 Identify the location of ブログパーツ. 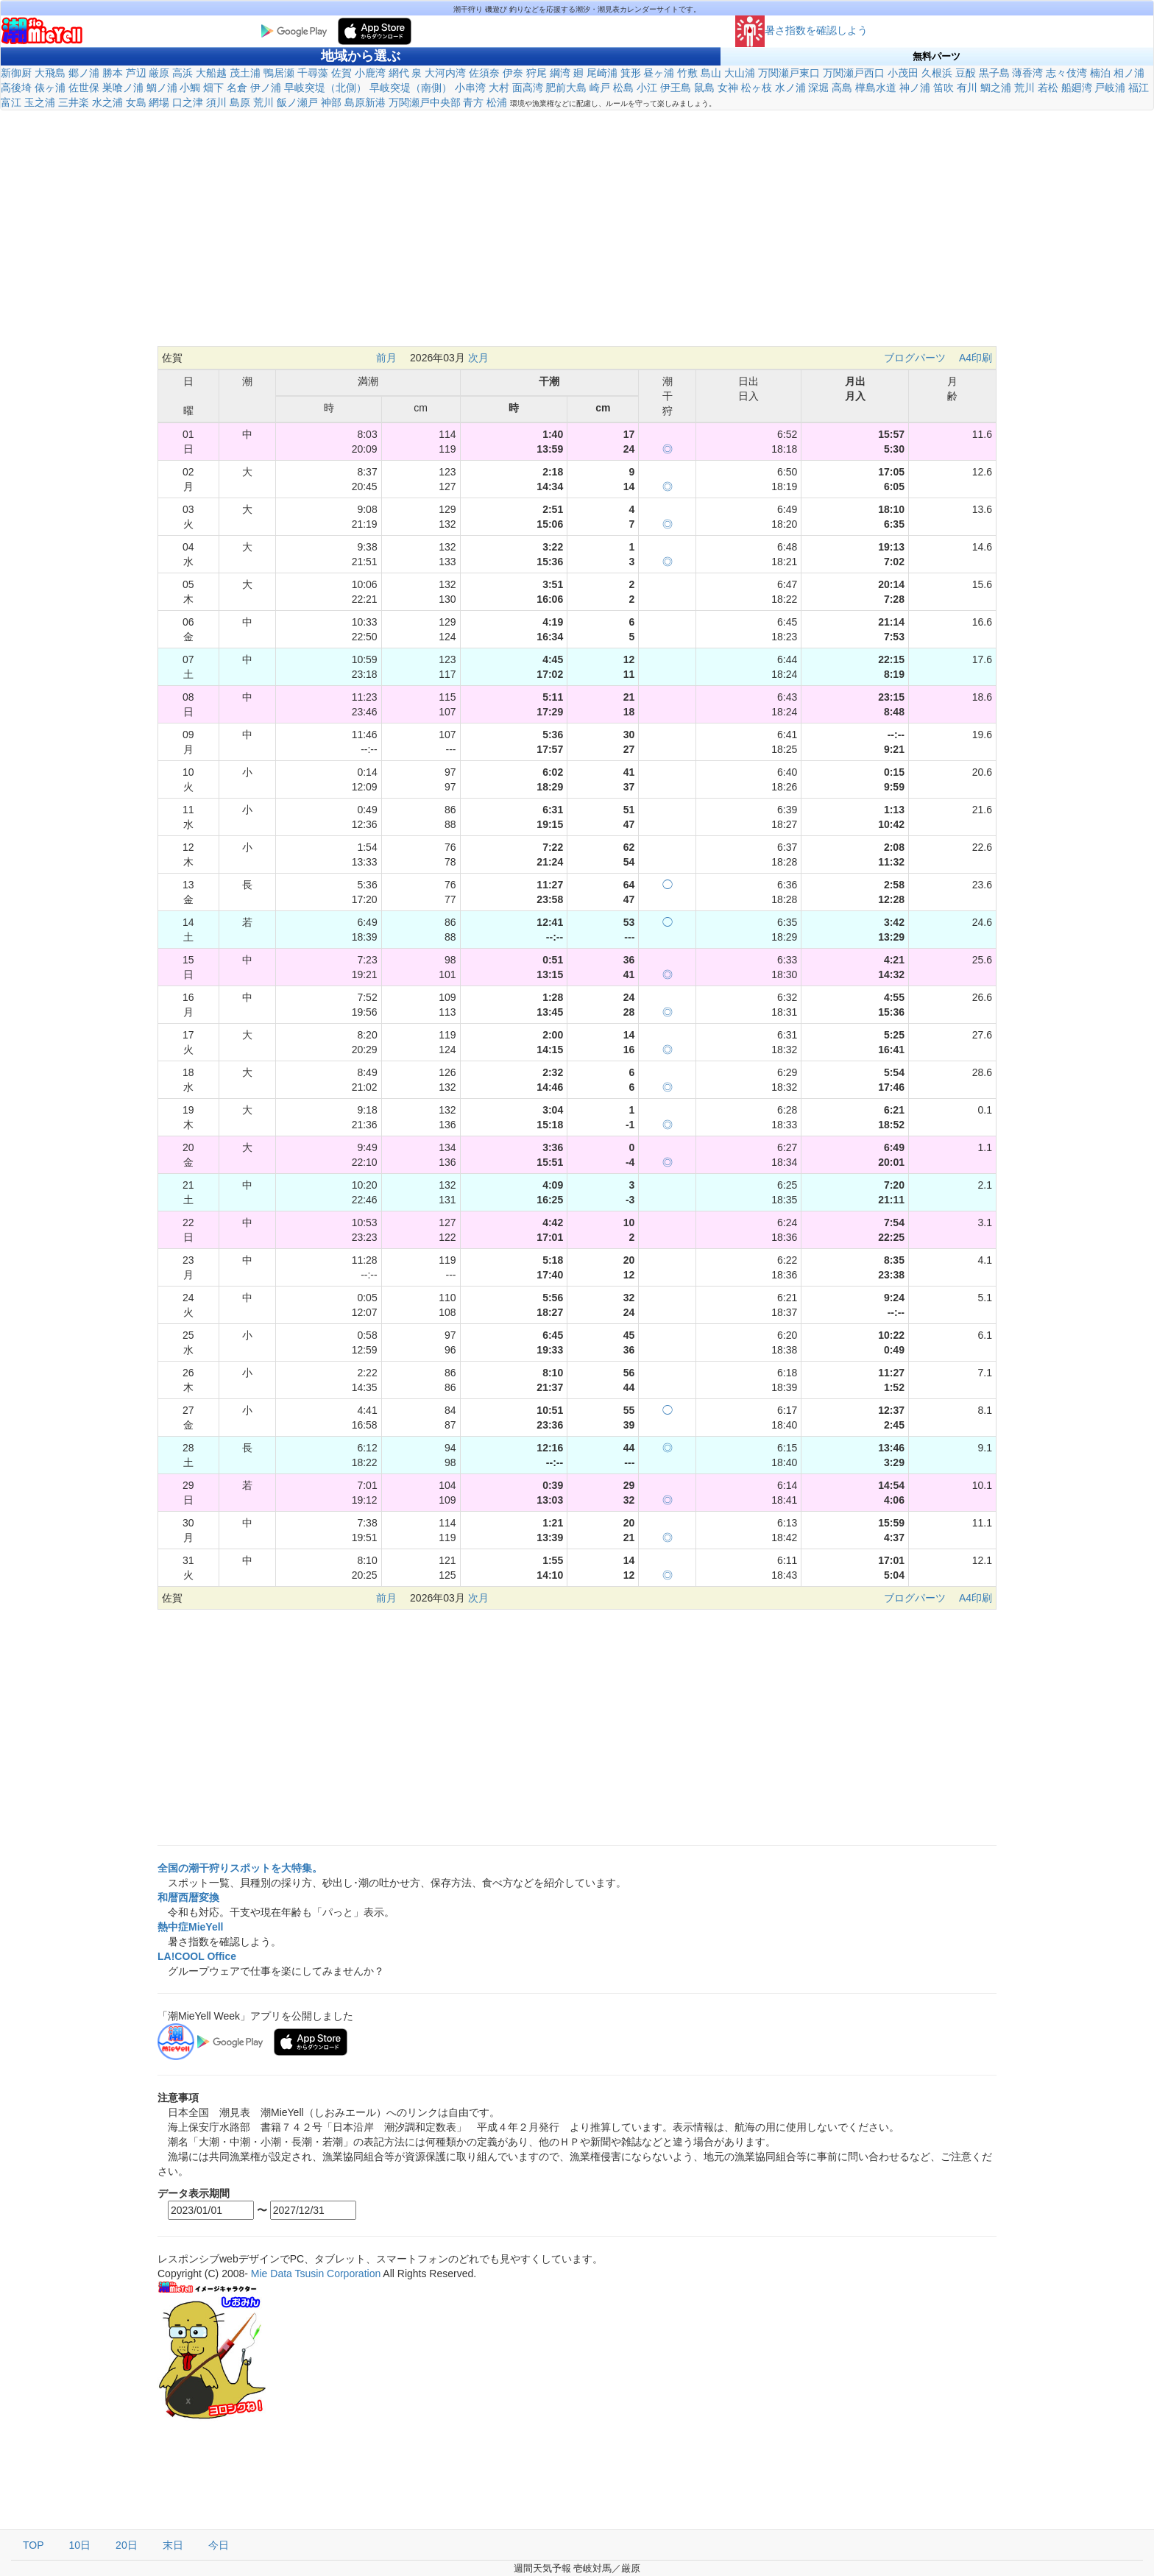
(915, 358).